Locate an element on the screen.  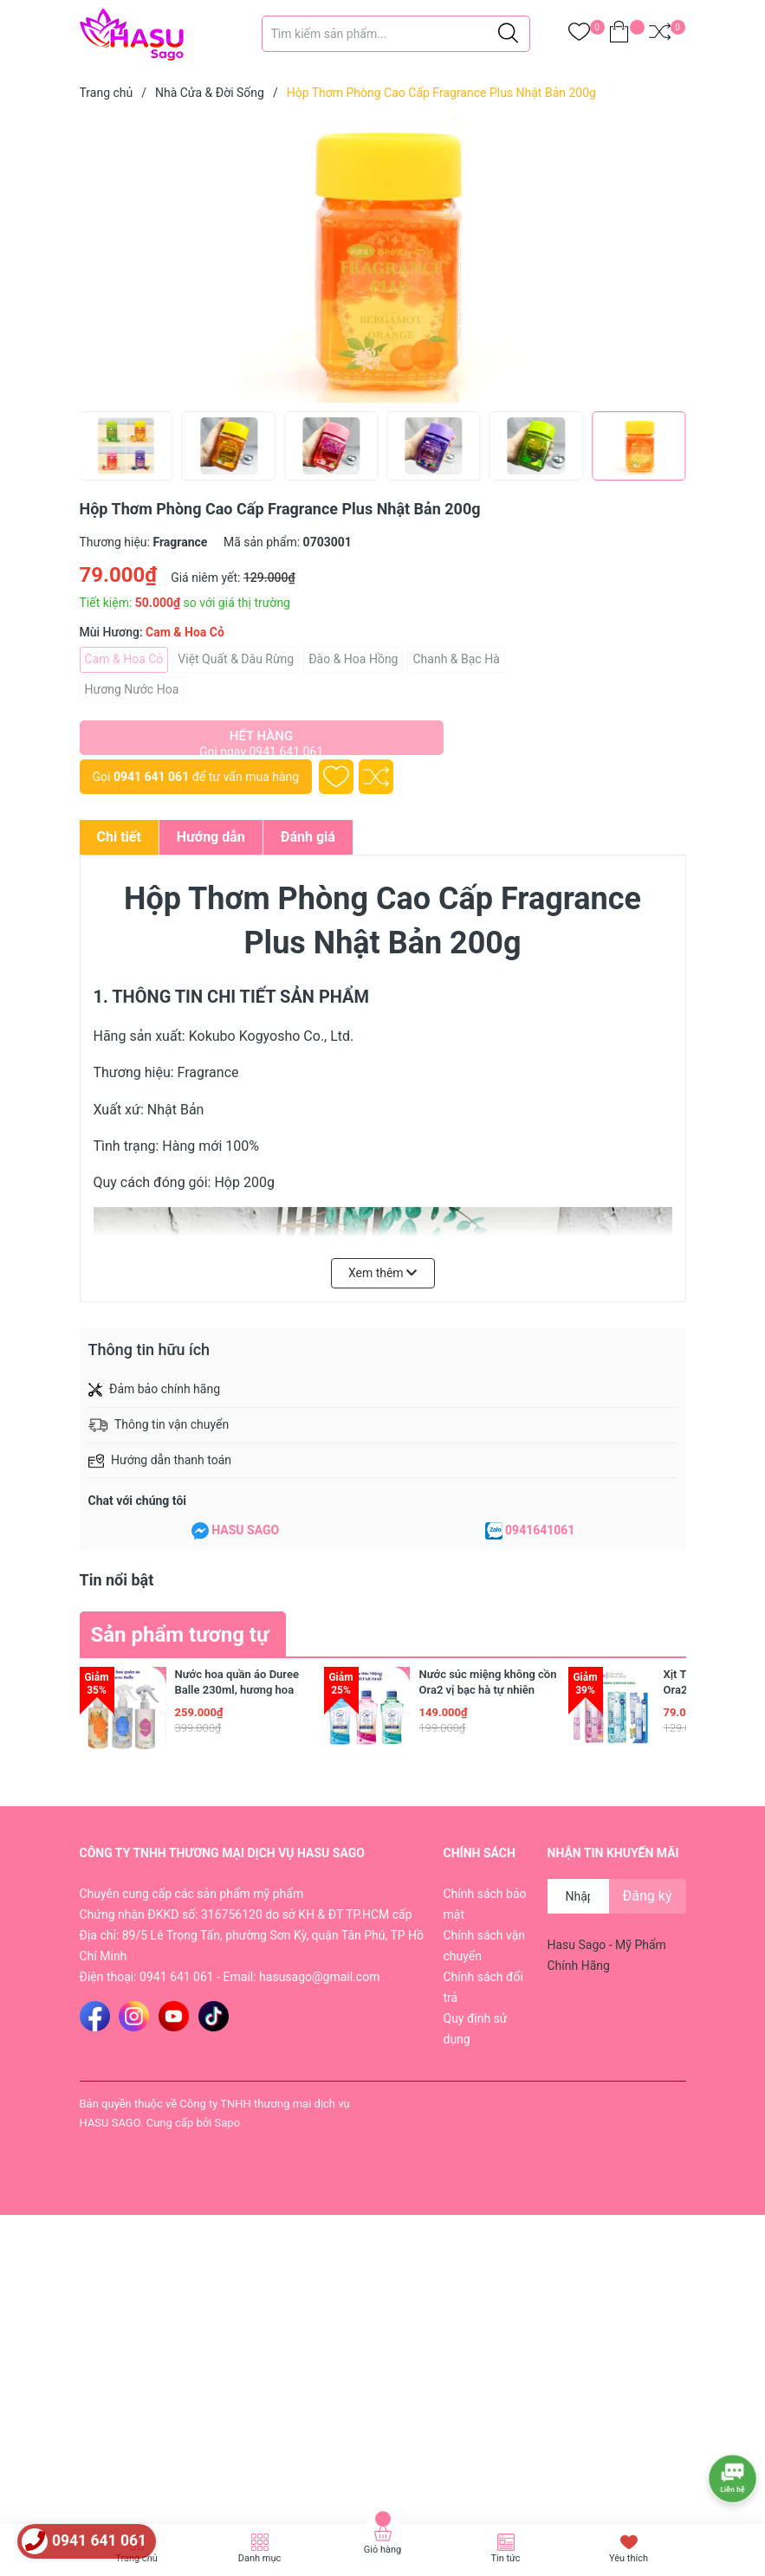
Sản phẩm tương tự is located at coordinates (180, 1635).